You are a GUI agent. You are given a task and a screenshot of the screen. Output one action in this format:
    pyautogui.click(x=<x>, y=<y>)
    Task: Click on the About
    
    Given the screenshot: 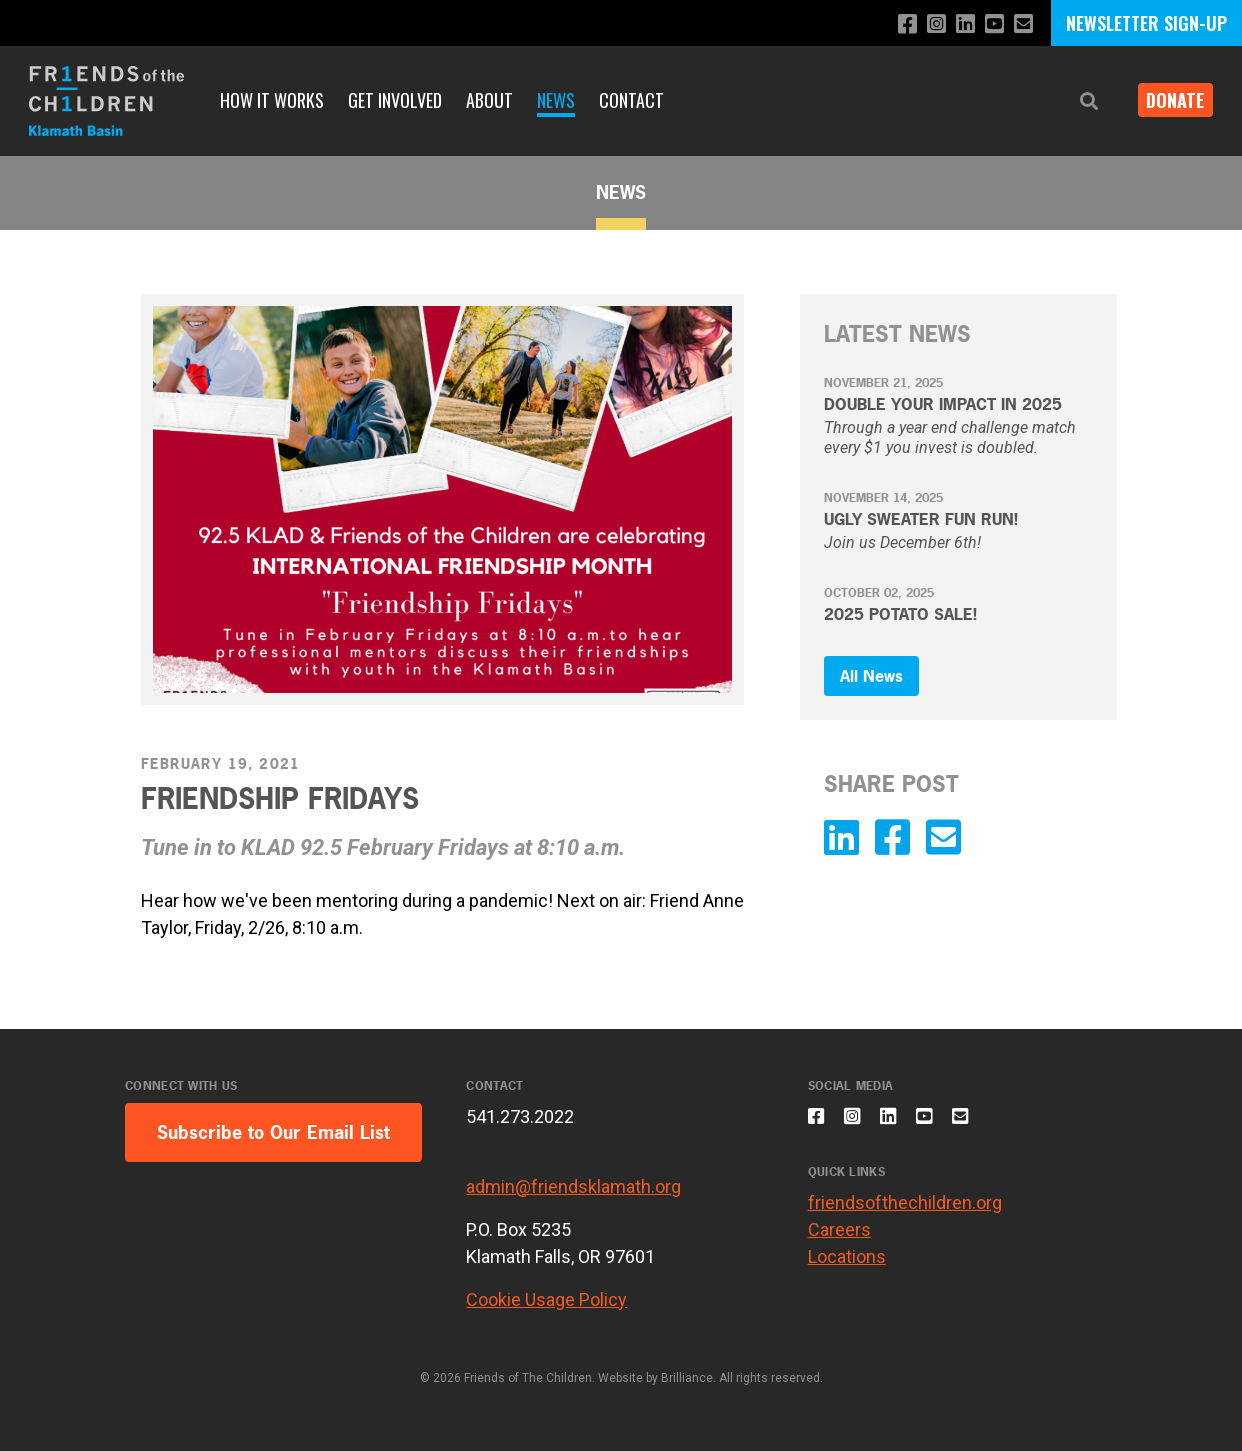 What is the action you would take?
    pyautogui.click(x=489, y=100)
    